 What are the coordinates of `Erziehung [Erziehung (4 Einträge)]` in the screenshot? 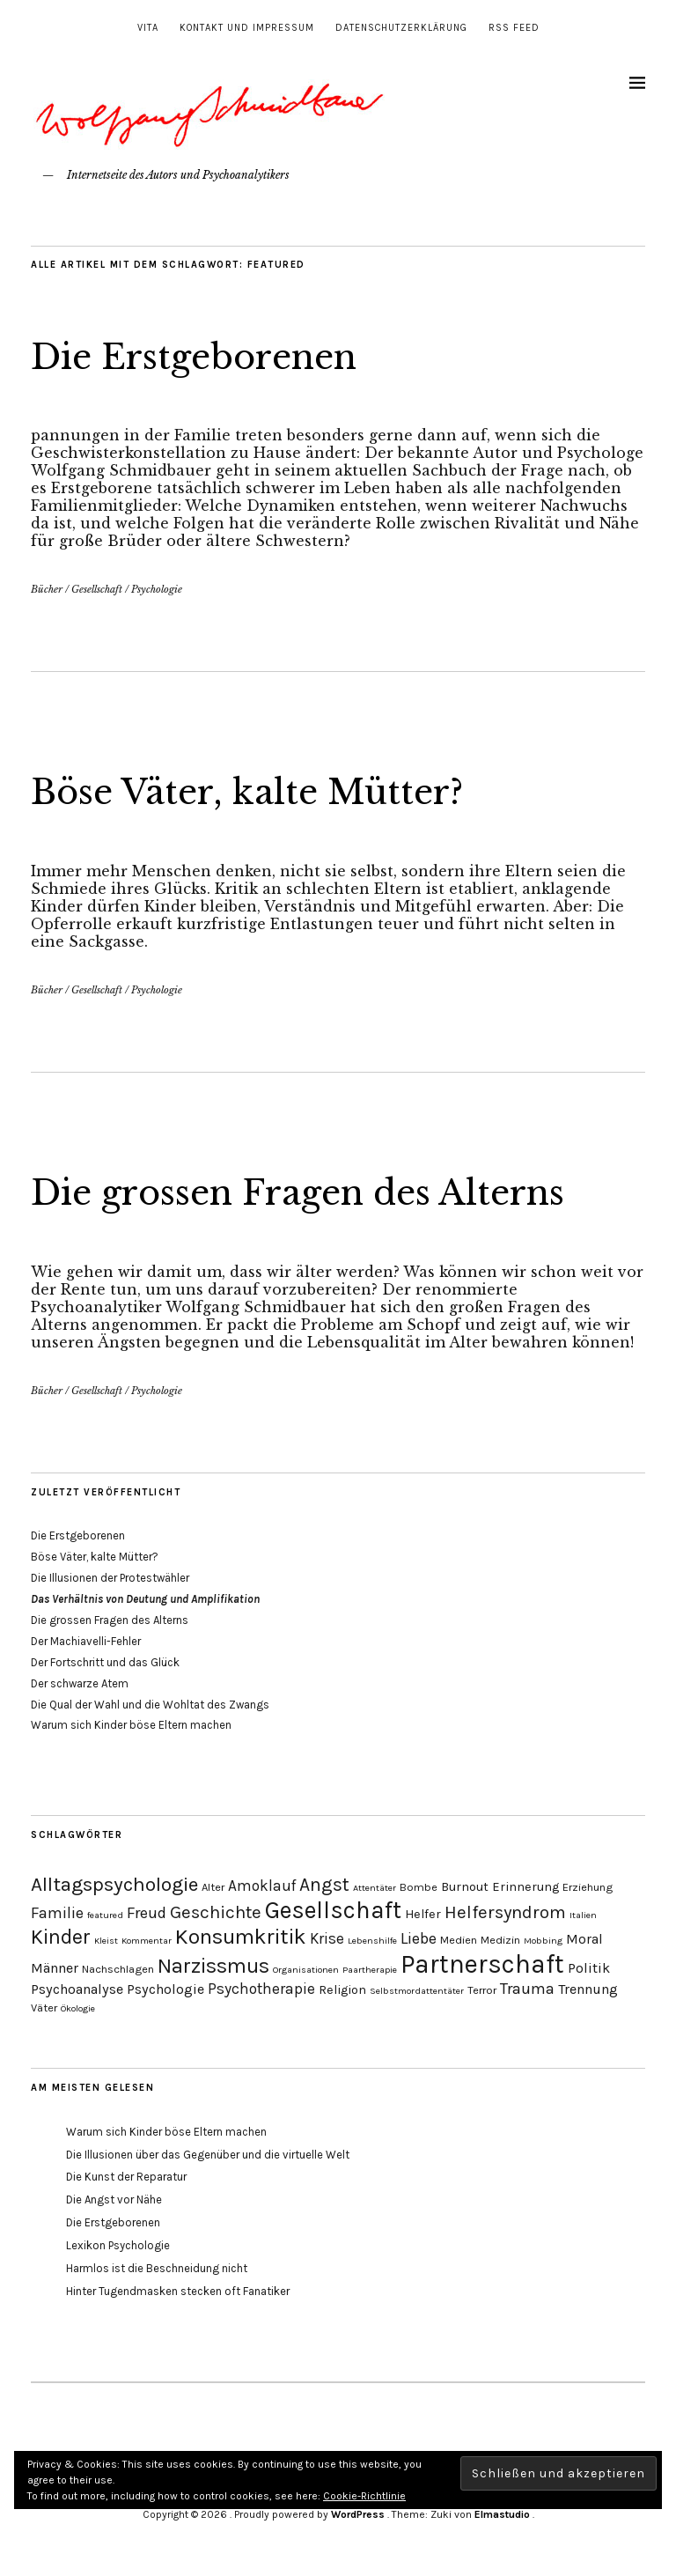 It's located at (587, 1886).